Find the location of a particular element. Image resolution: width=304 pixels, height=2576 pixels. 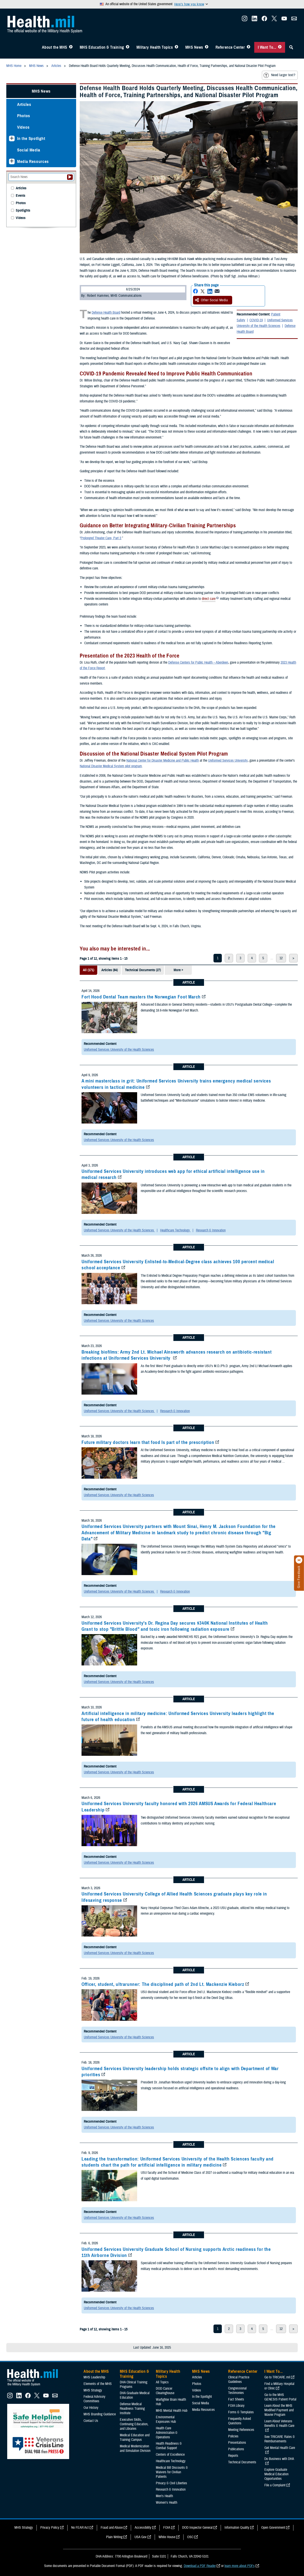

Spotlights is located at coordinates (23, 210).